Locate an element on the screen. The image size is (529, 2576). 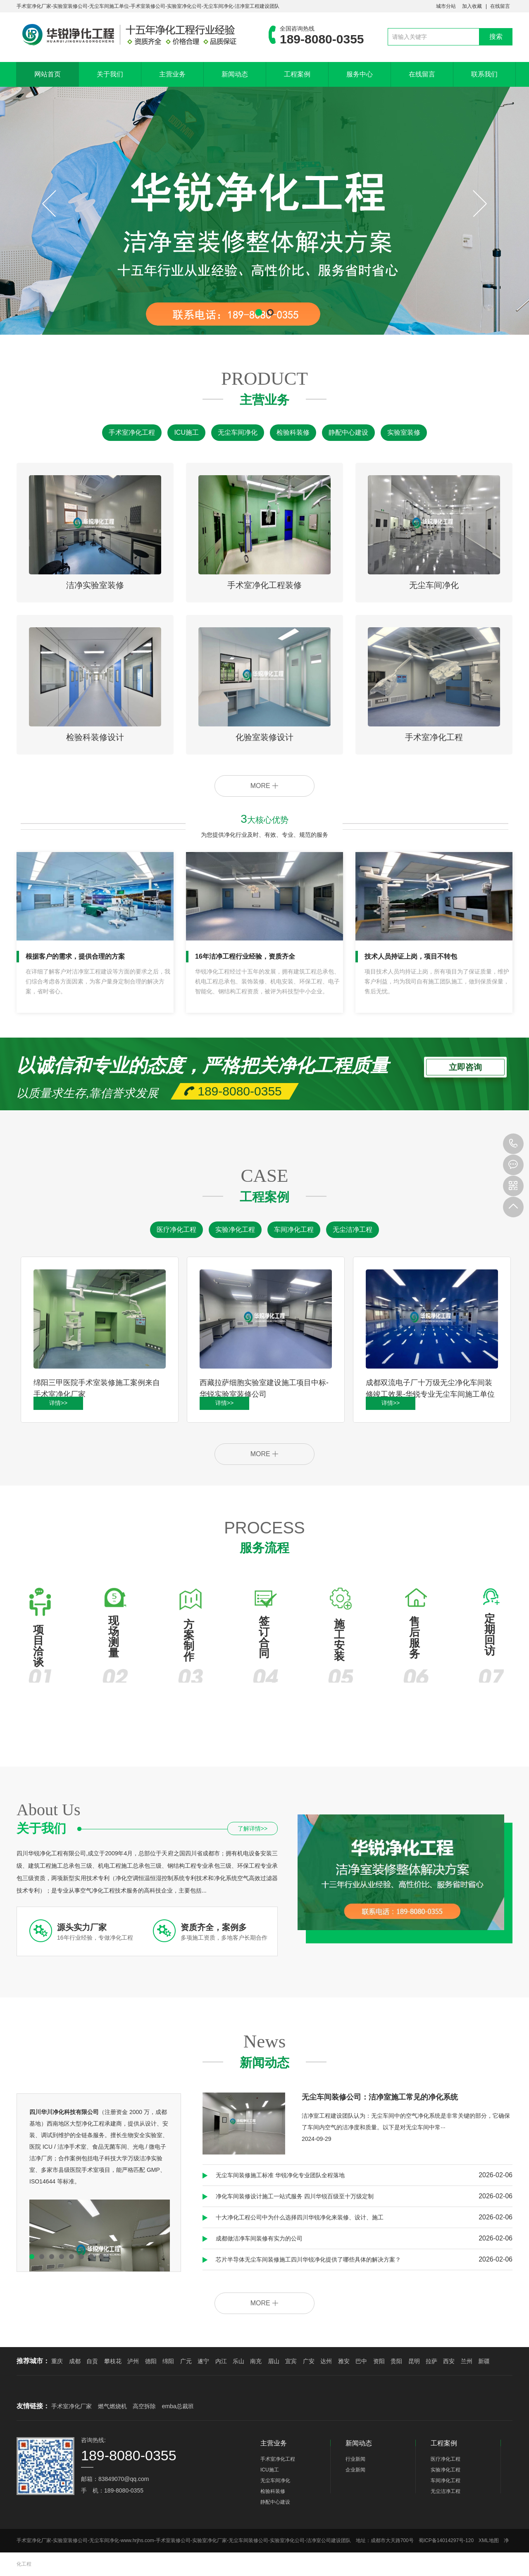
城市分站 is located at coordinates (446, 6).